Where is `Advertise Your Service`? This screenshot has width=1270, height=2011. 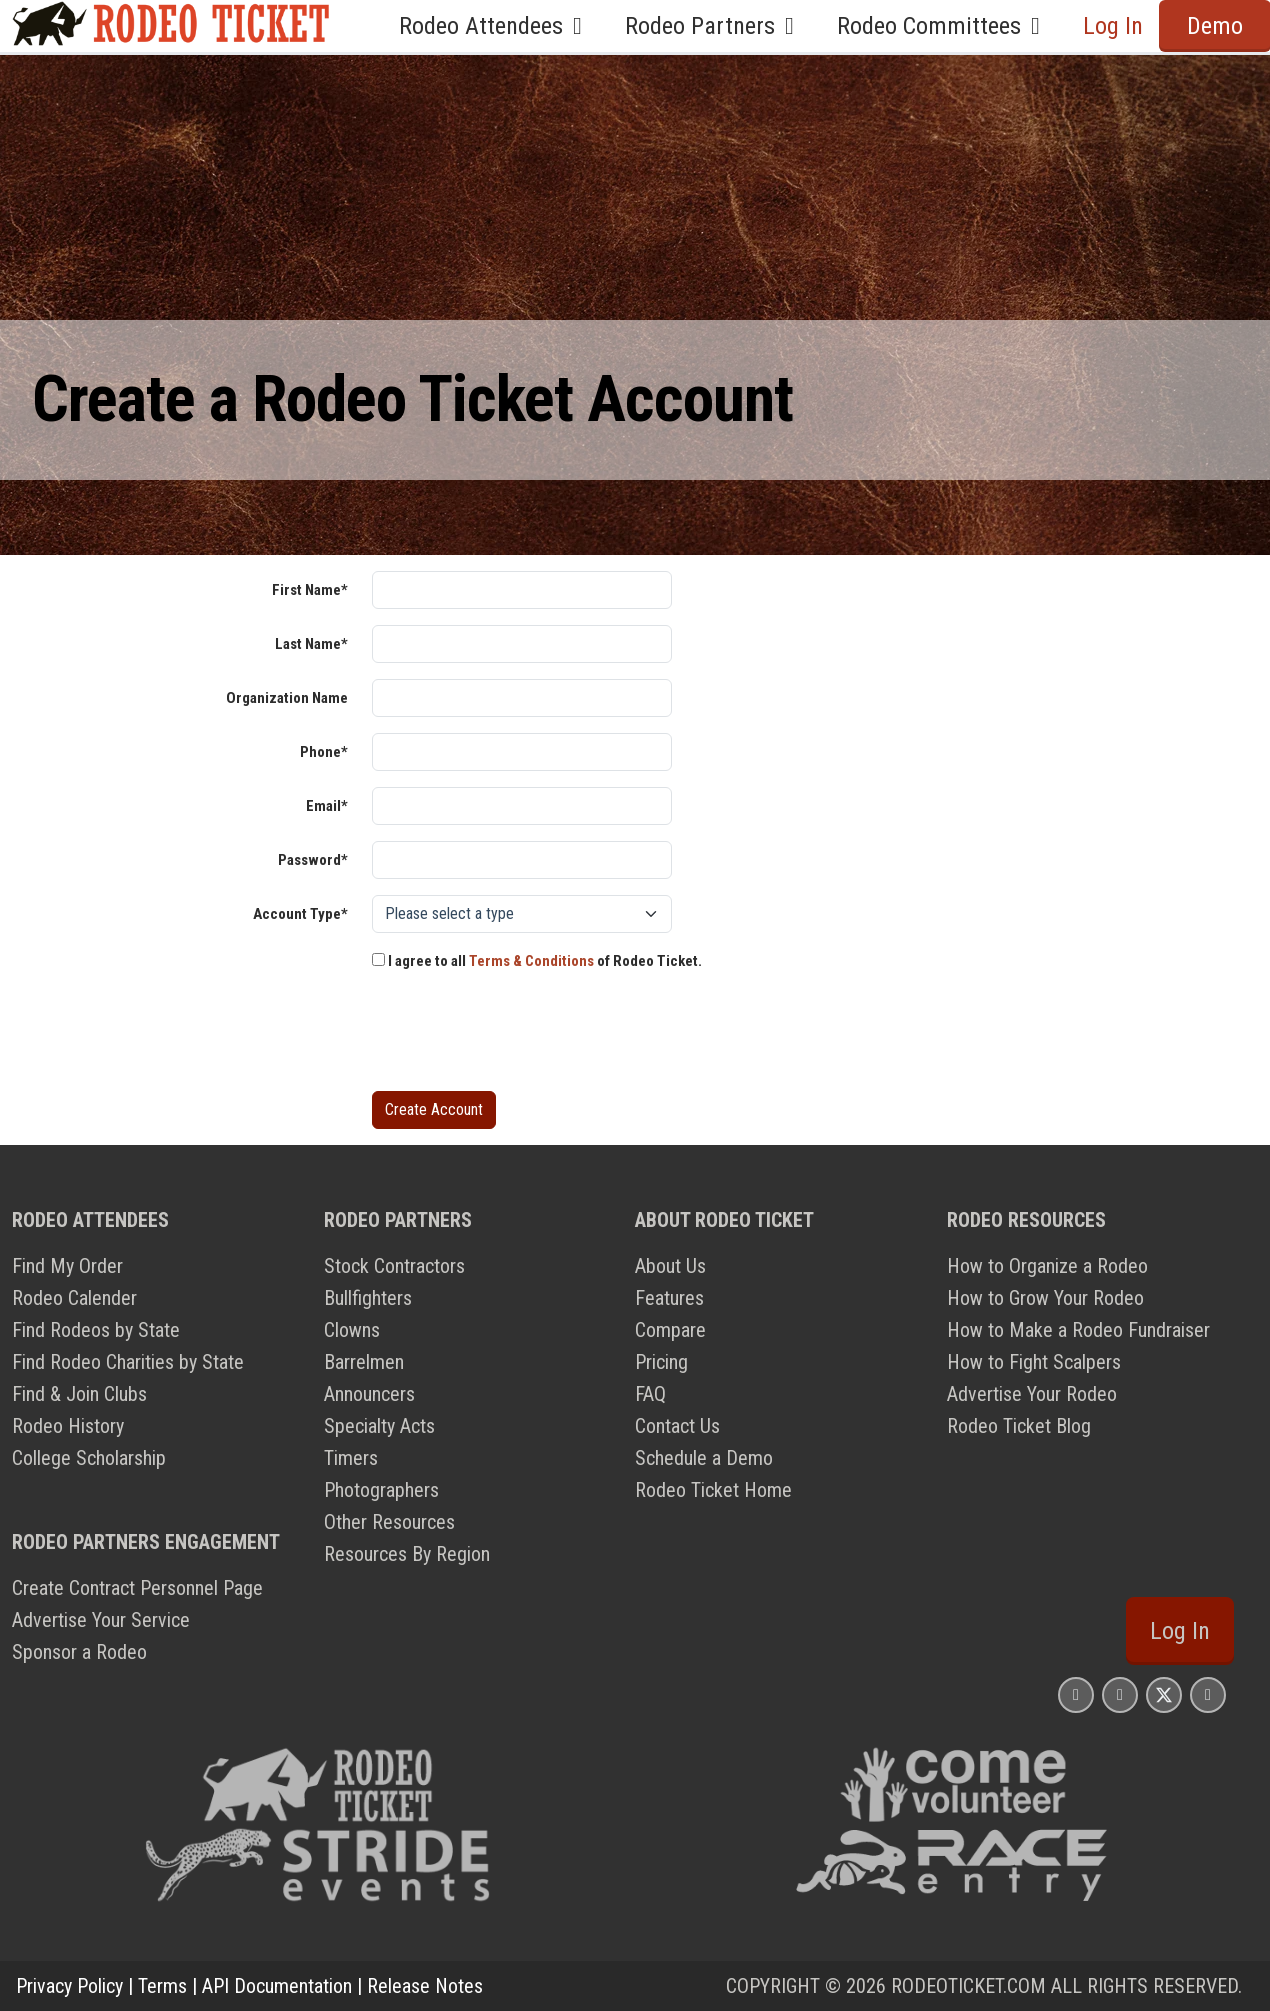
Advertise Your Service is located at coordinates (101, 1620).